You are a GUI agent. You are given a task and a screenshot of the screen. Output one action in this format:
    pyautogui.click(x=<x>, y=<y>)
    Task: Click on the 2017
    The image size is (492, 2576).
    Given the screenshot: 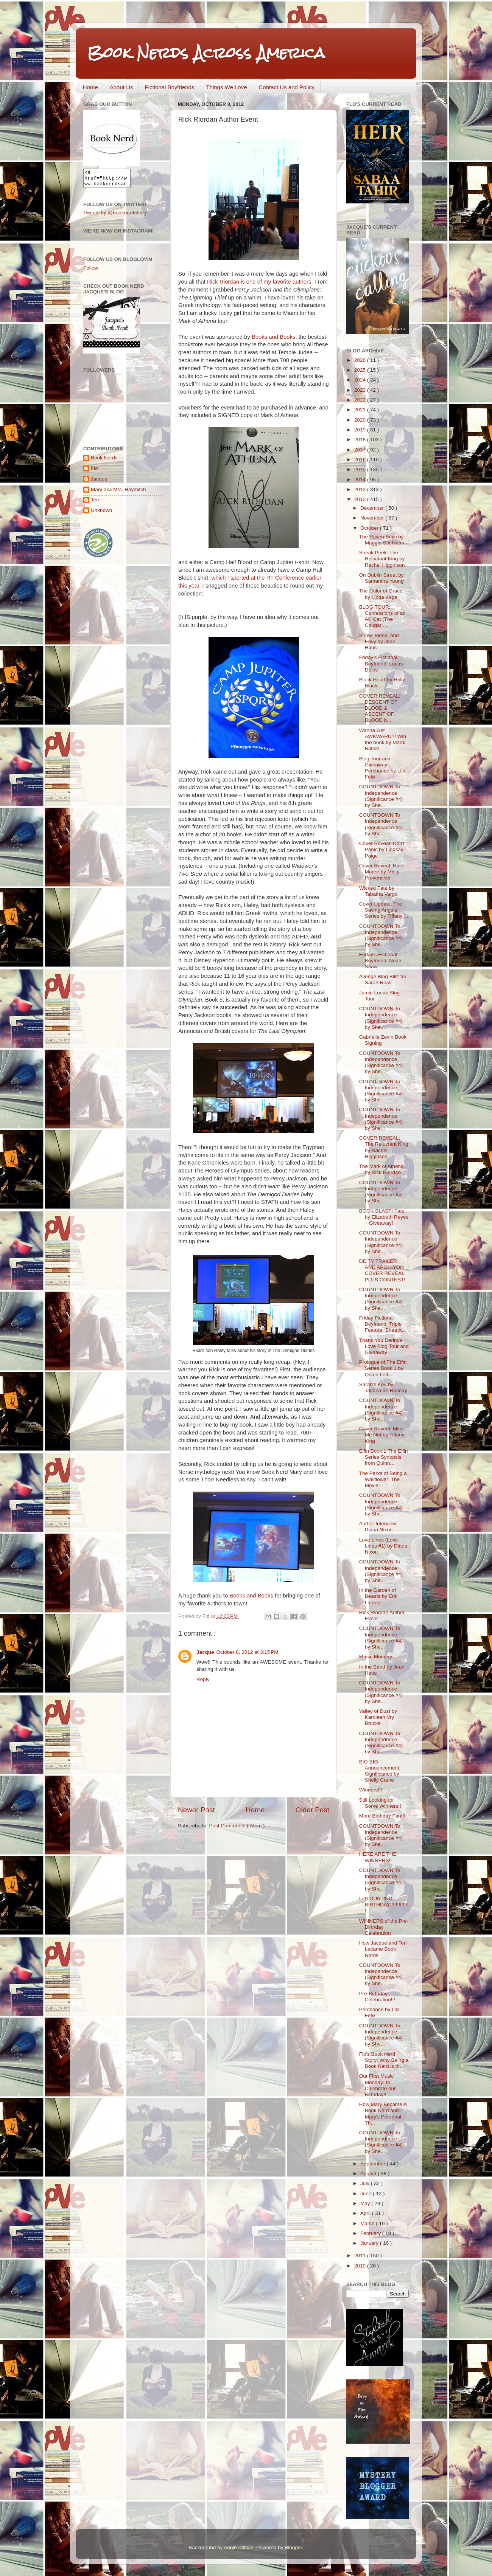 What is the action you would take?
    pyautogui.click(x=360, y=450)
    